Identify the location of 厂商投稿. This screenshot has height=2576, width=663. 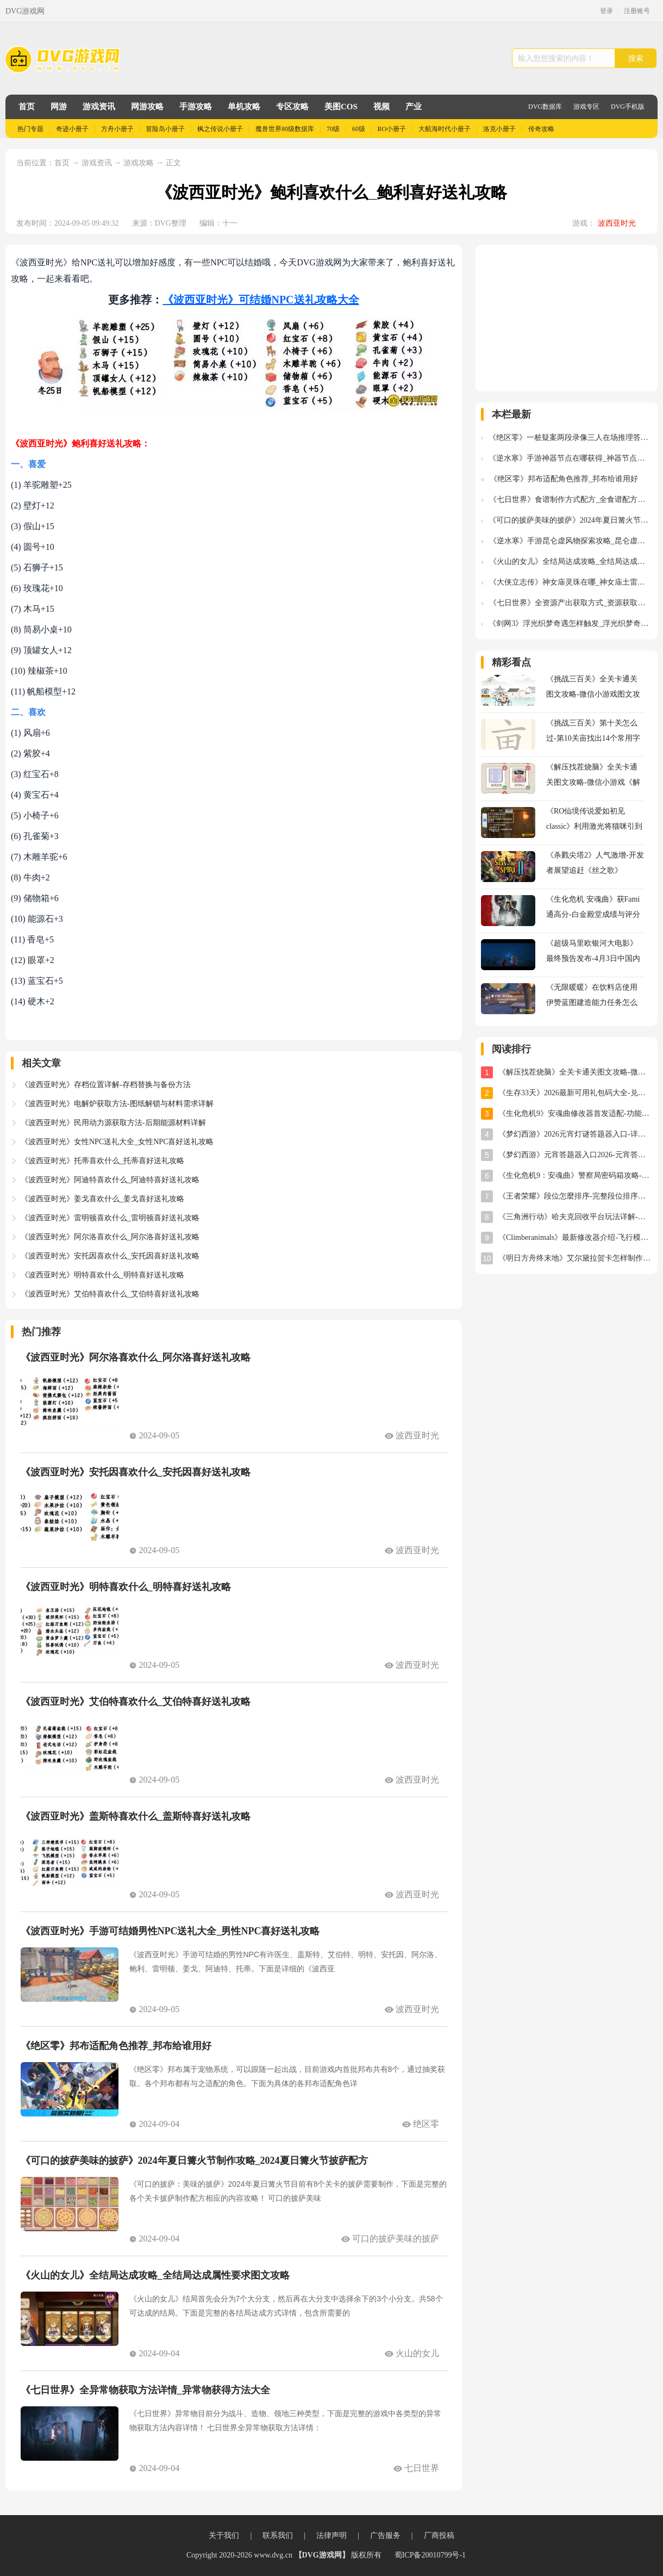
(439, 2535).